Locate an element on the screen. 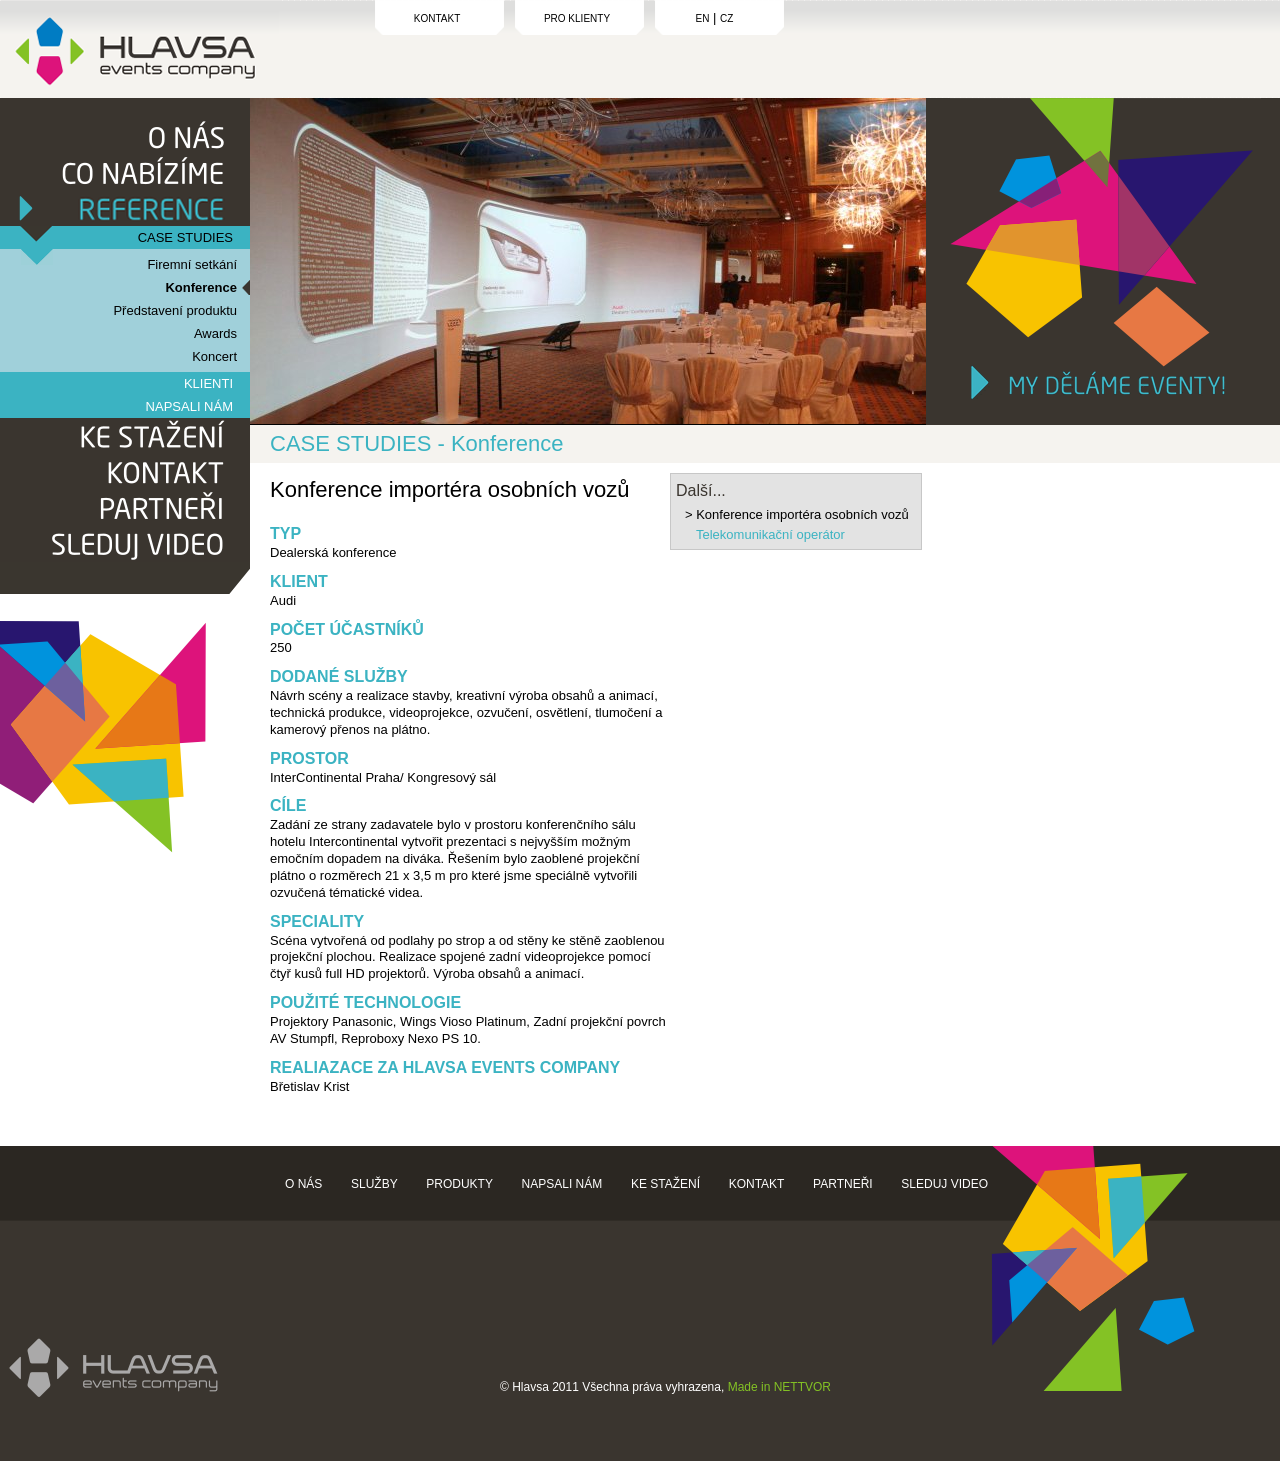 This screenshot has width=1280, height=1461. KONTAKT is located at coordinates (437, 18).